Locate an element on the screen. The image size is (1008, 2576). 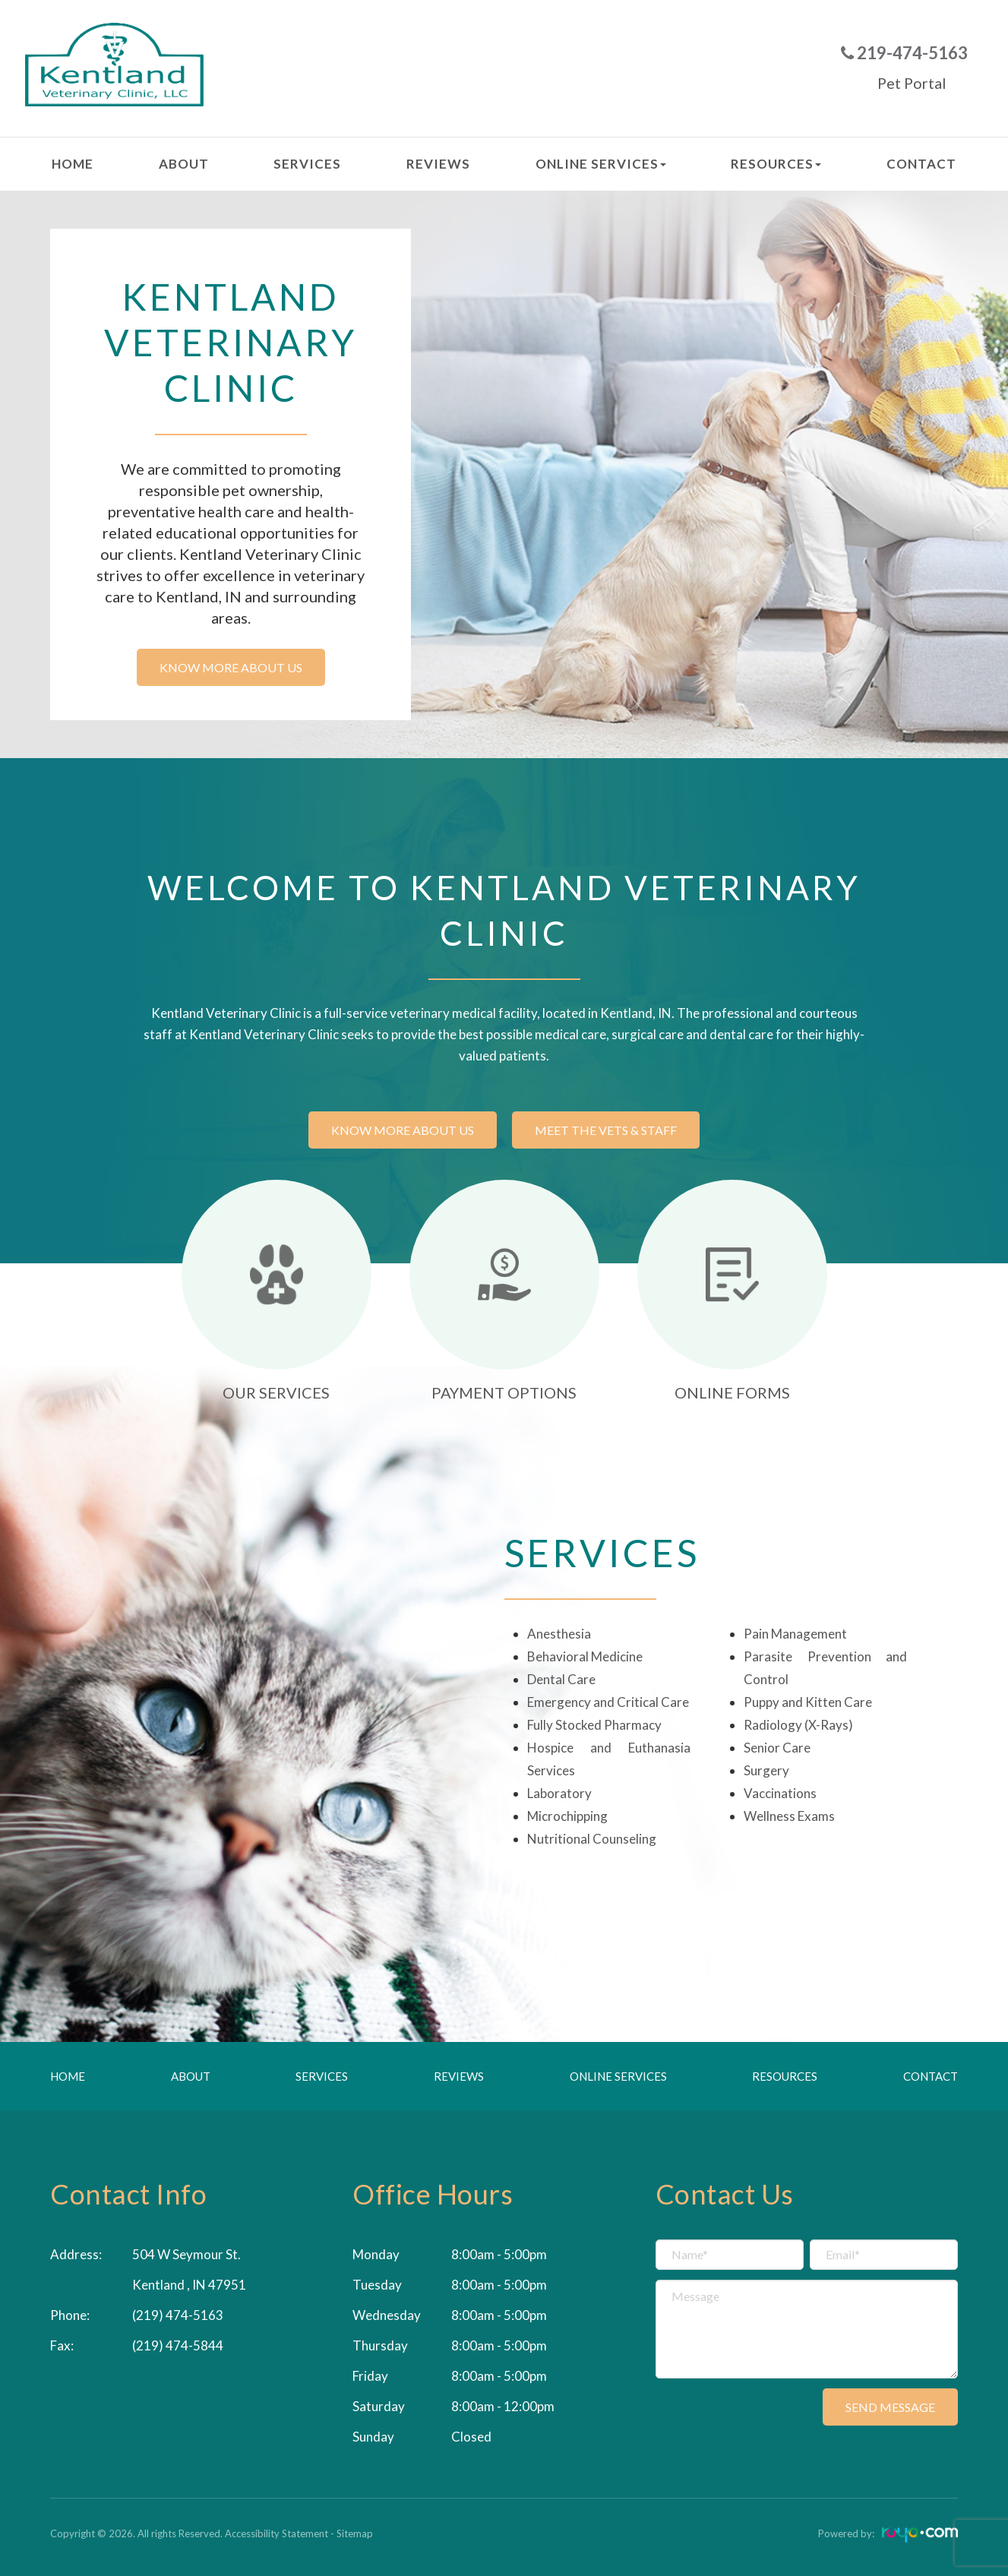
Contact is located at coordinates (921, 164).